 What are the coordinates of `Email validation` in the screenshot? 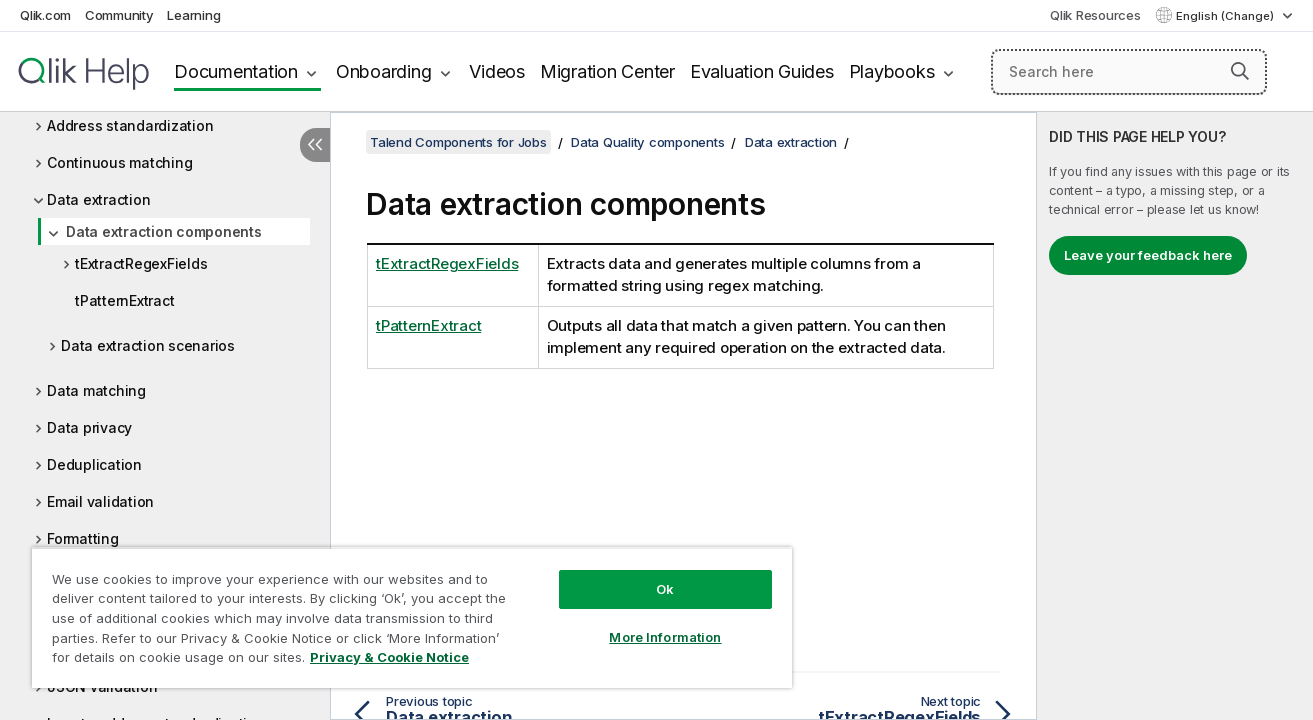 It's located at (100, 501).